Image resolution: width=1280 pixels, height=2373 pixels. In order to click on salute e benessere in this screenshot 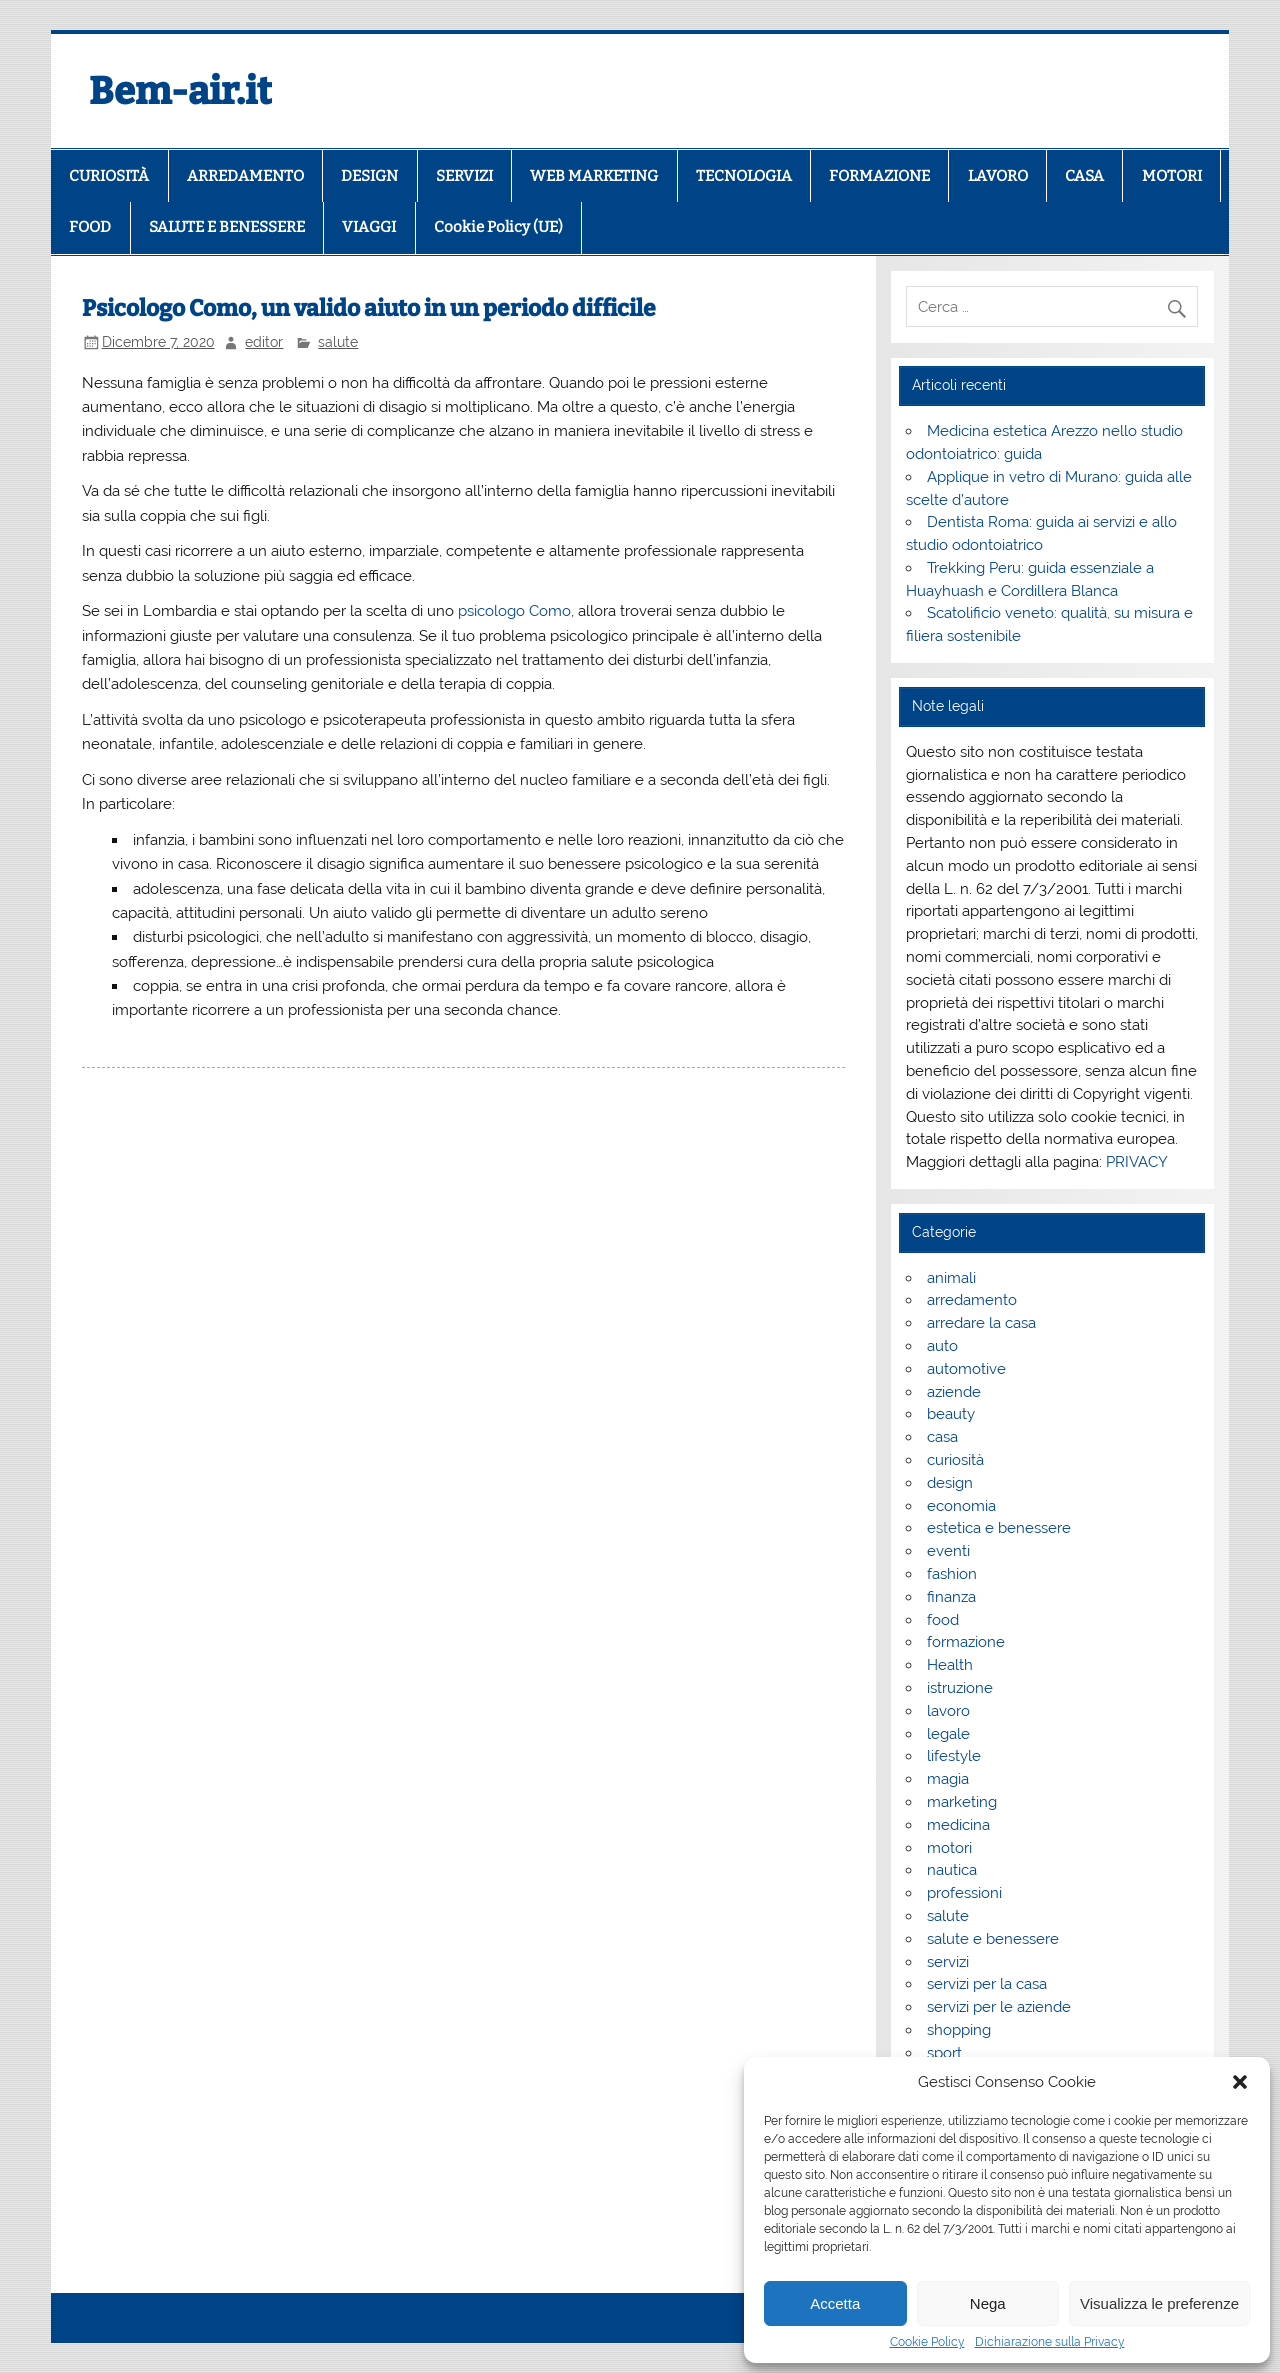, I will do `click(993, 1939)`.